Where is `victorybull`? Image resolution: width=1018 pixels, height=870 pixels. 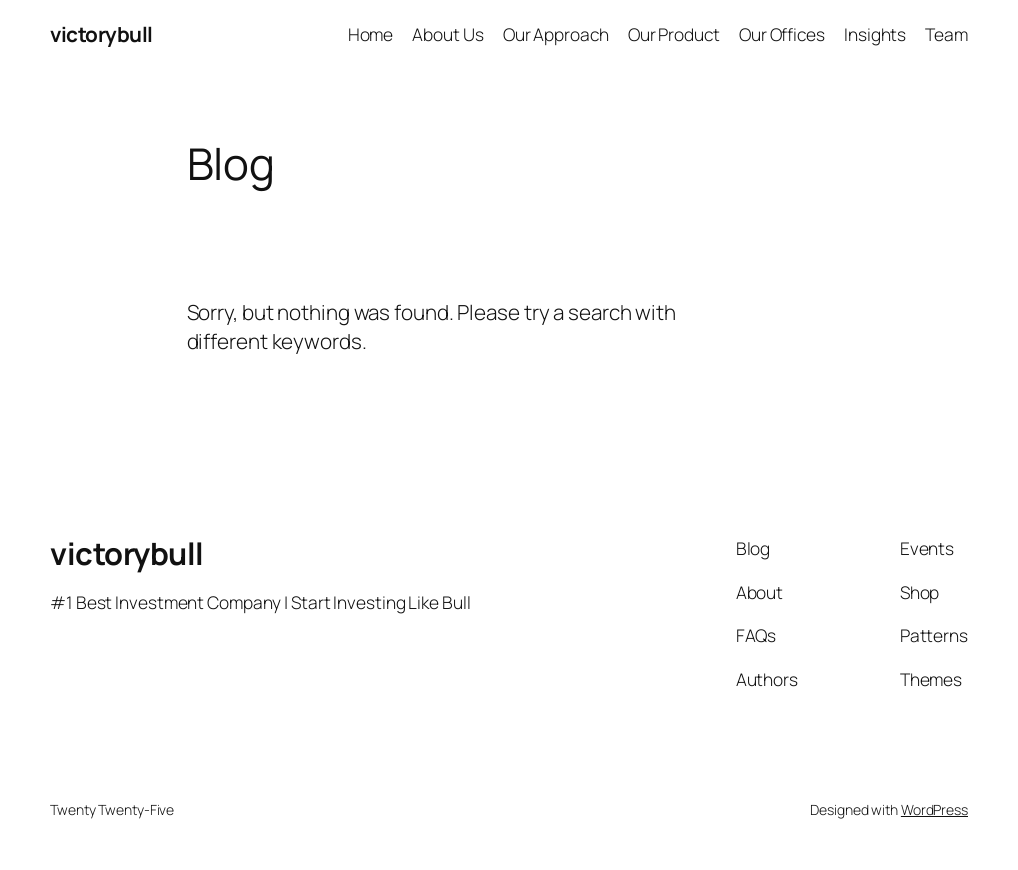 victorybull is located at coordinates (101, 34).